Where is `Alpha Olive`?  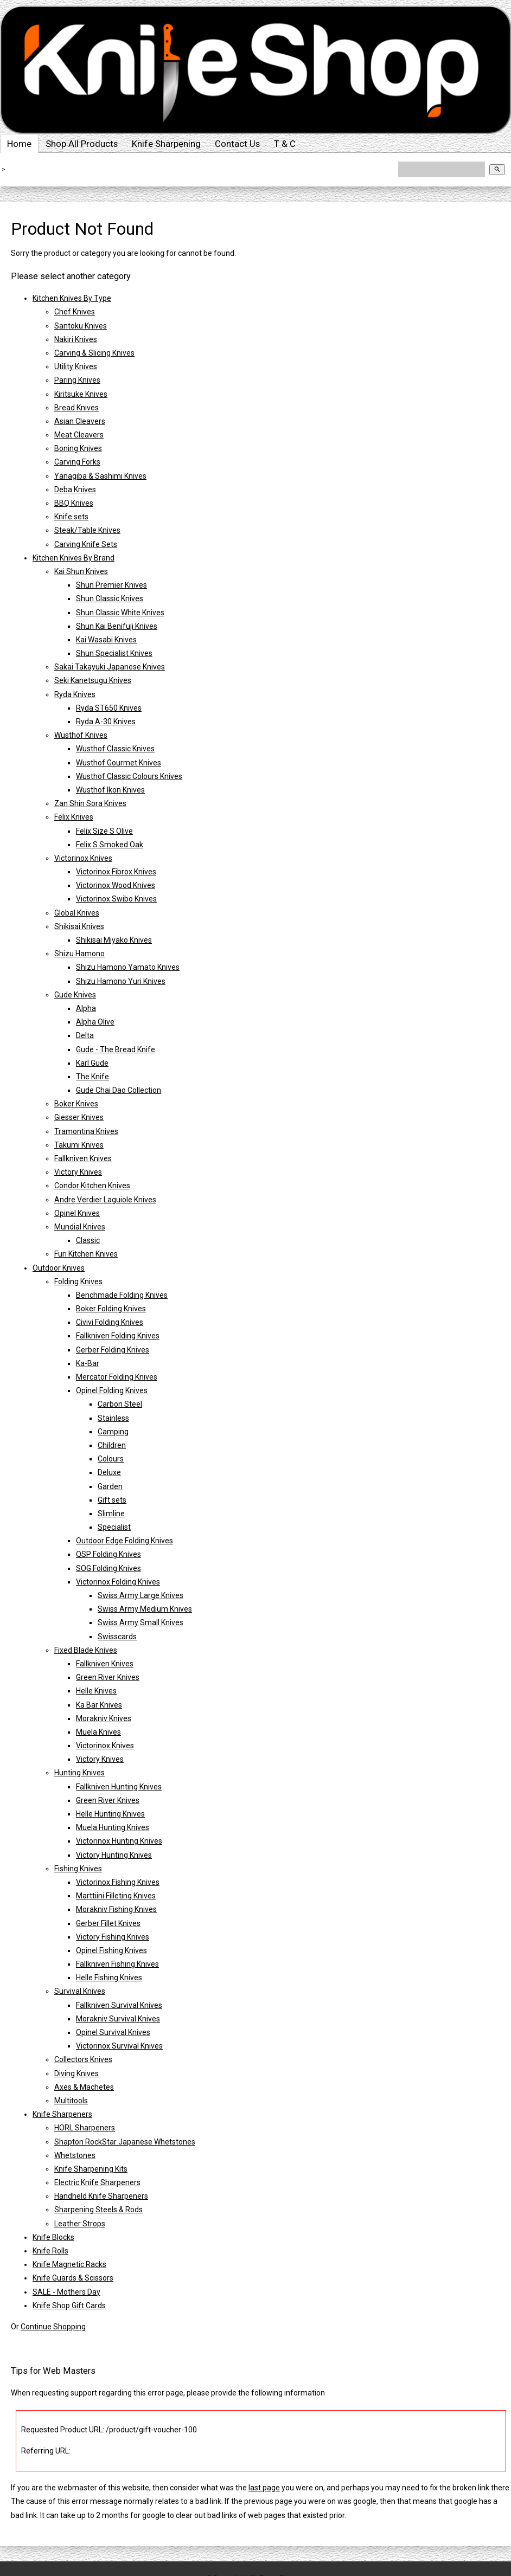
Alpha Olive is located at coordinates (95, 1021).